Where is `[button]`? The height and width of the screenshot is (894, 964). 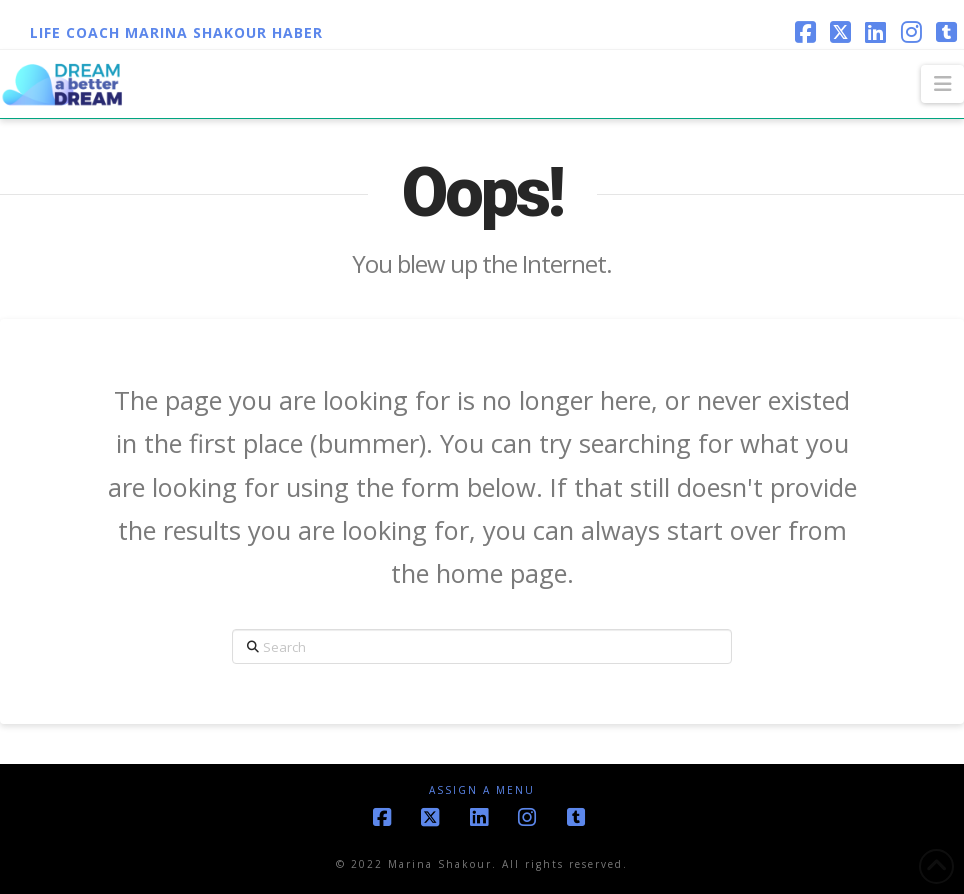
[button] is located at coordinates (942, 84).